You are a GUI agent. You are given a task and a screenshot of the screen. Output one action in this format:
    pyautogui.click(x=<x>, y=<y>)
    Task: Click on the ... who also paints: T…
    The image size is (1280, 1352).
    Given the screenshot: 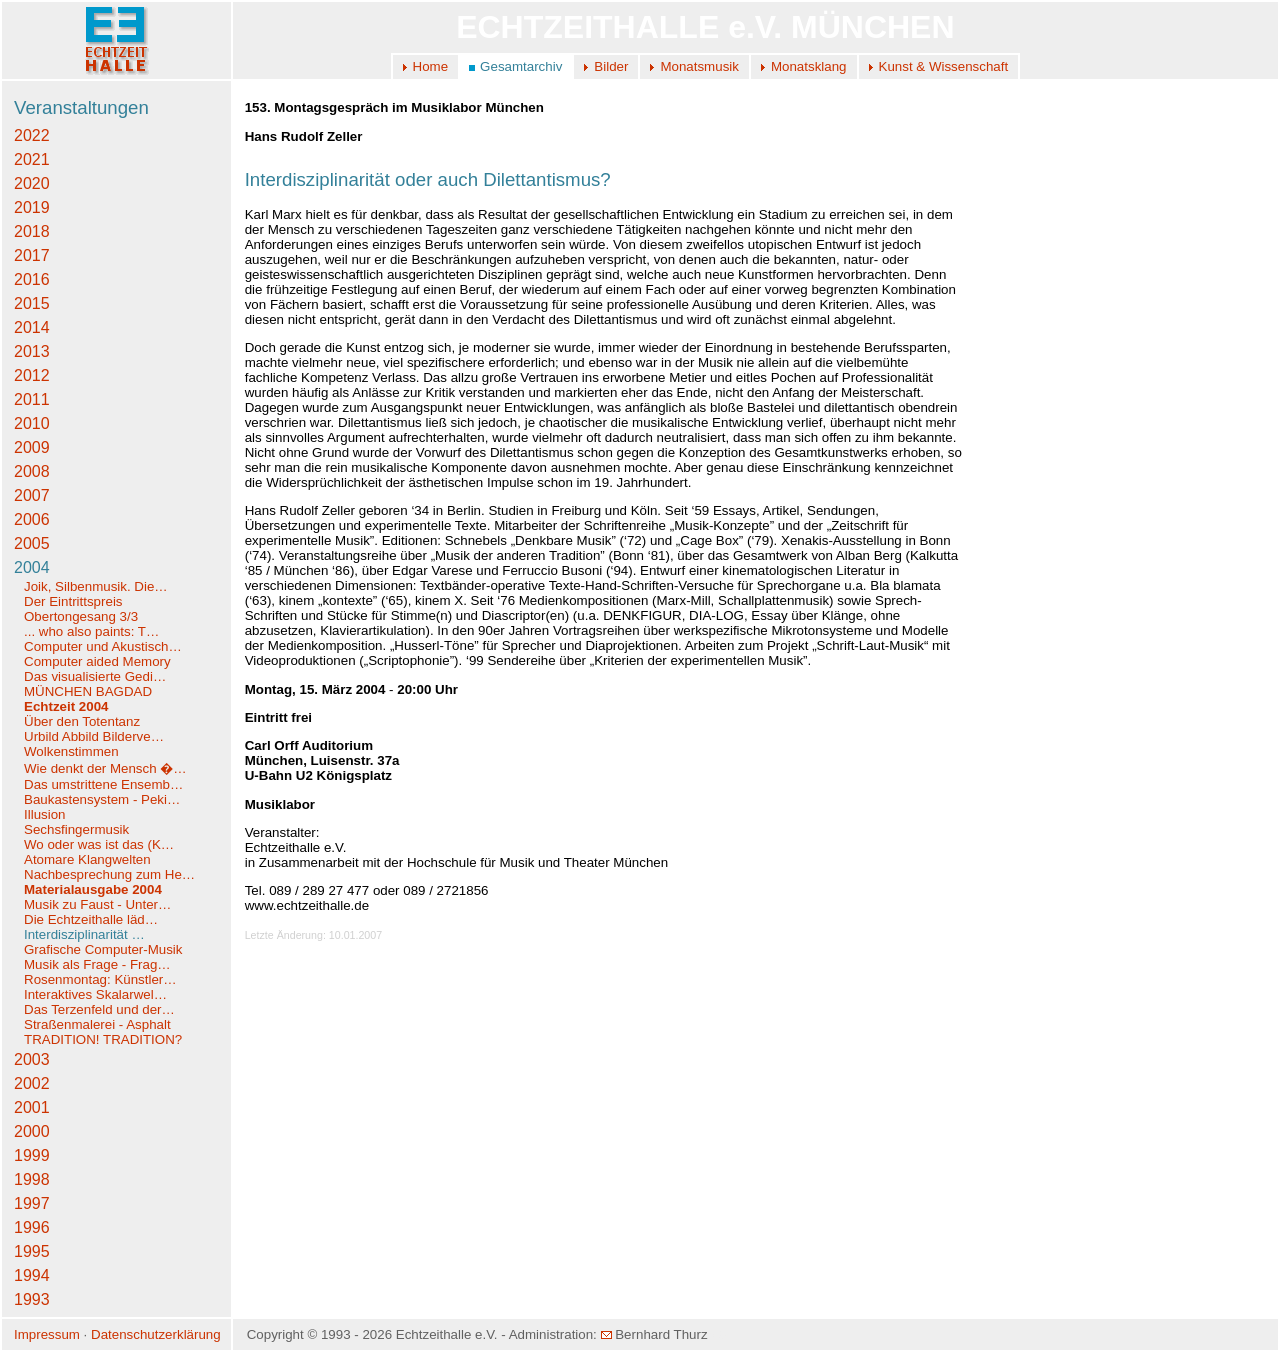 What is the action you would take?
    pyautogui.click(x=91, y=631)
    